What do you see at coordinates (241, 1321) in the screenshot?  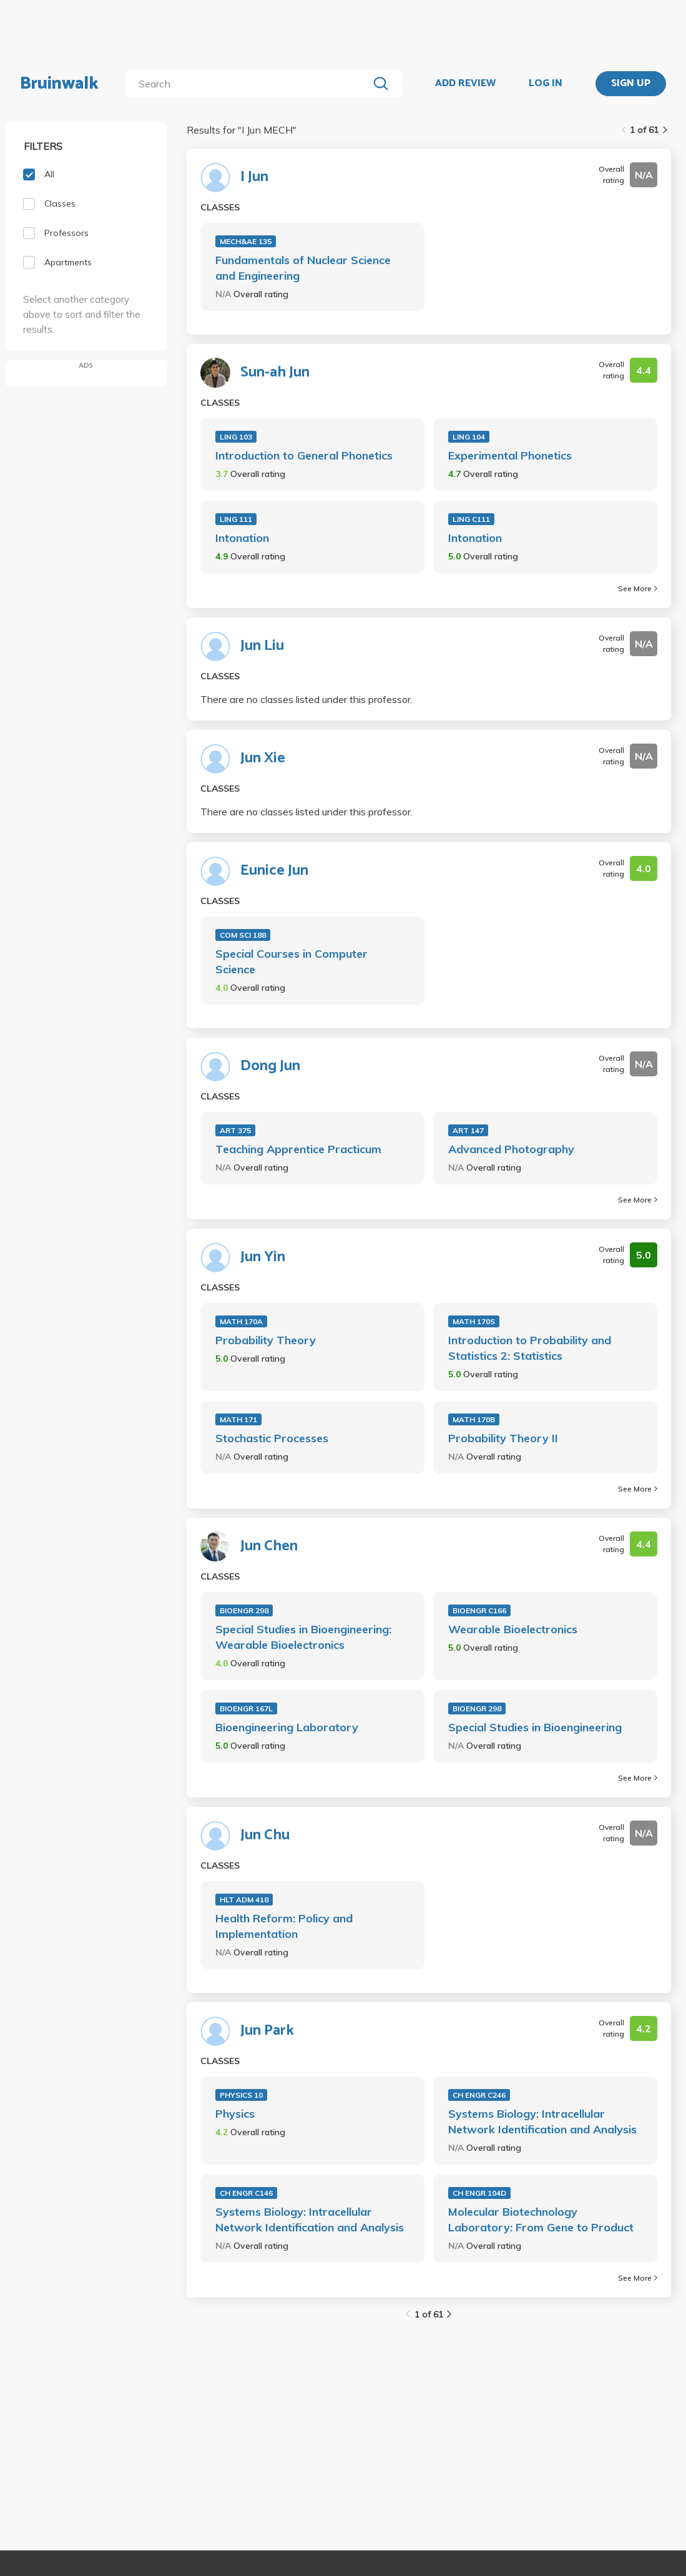 I see `MATH 170A` at bounding box center [241, 1321].